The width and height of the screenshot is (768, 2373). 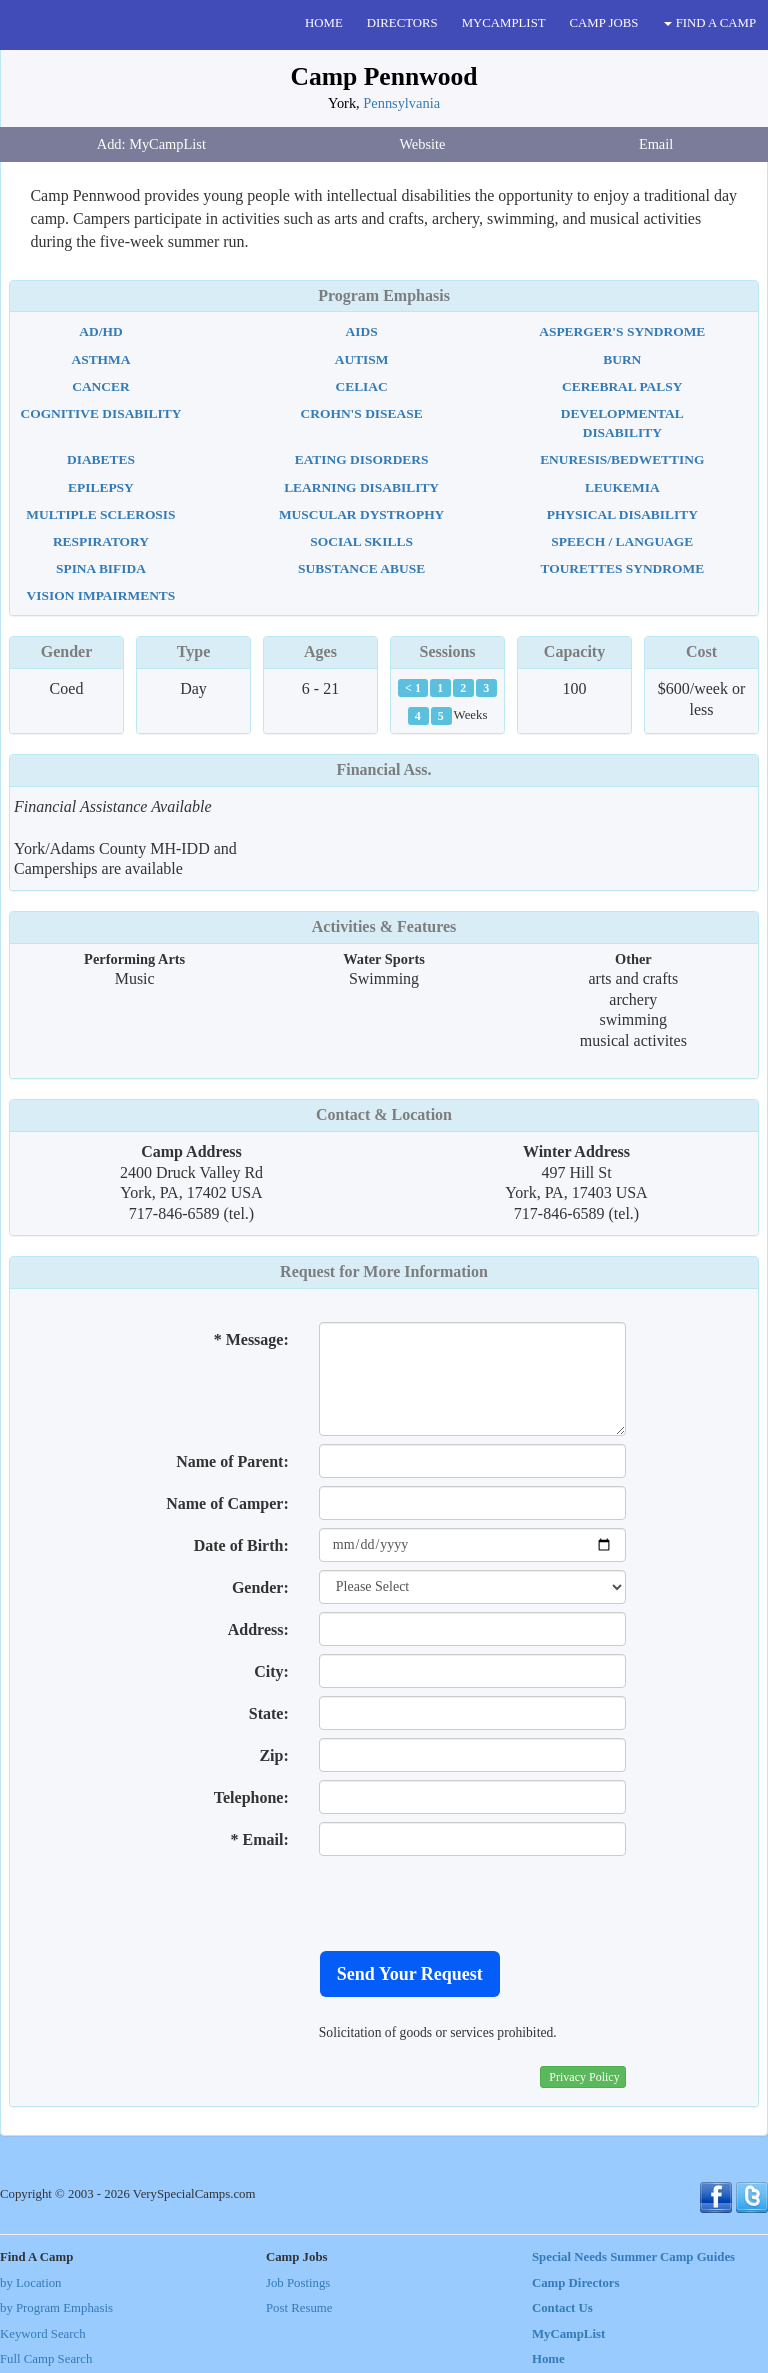 What do you see at coordinates (361, 514) in the screenshot?
I see `Muscular Dystrophy` at bounding box center [361, 514].